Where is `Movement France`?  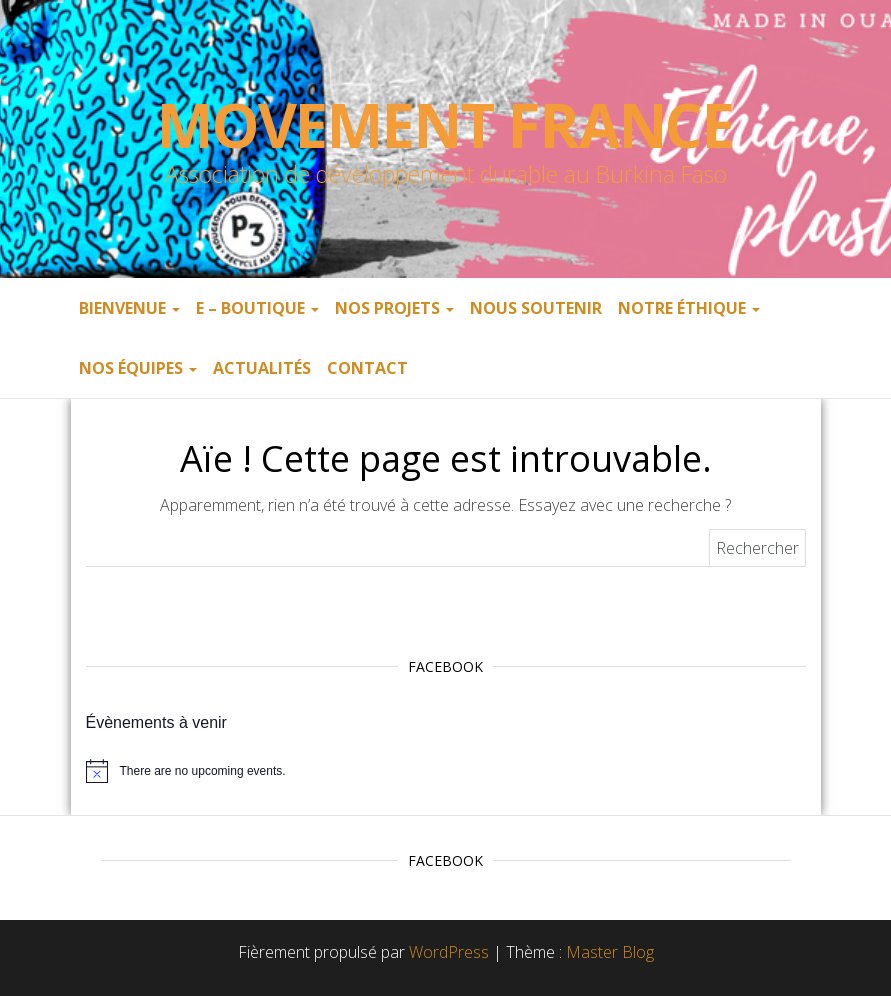 Movement France is located at coordinates (445, 125).